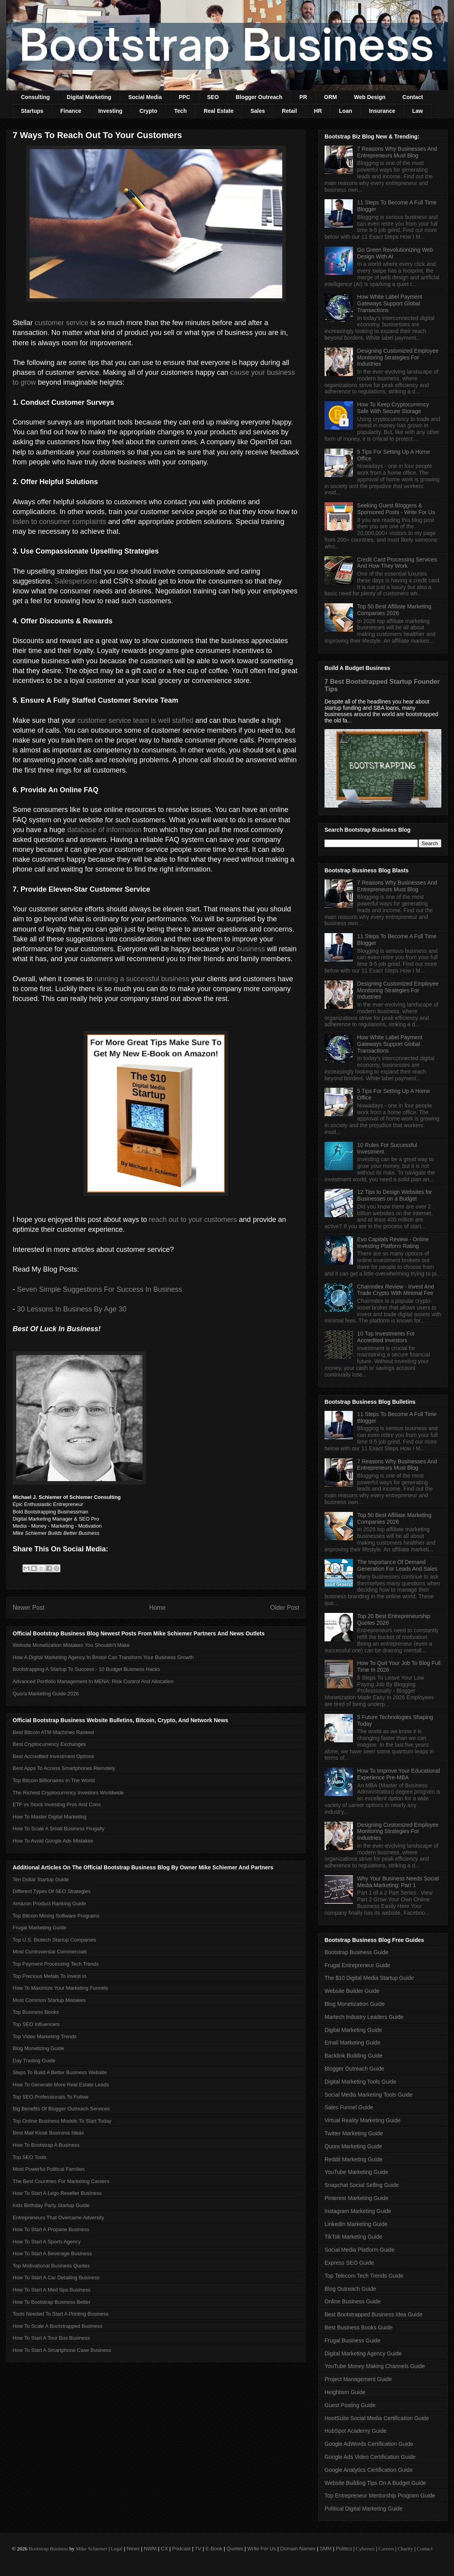 This screenshot has width=454, height=2576. Describe the element at coordinates (213, 97) in the screenshot. I see `SEO` at that location.